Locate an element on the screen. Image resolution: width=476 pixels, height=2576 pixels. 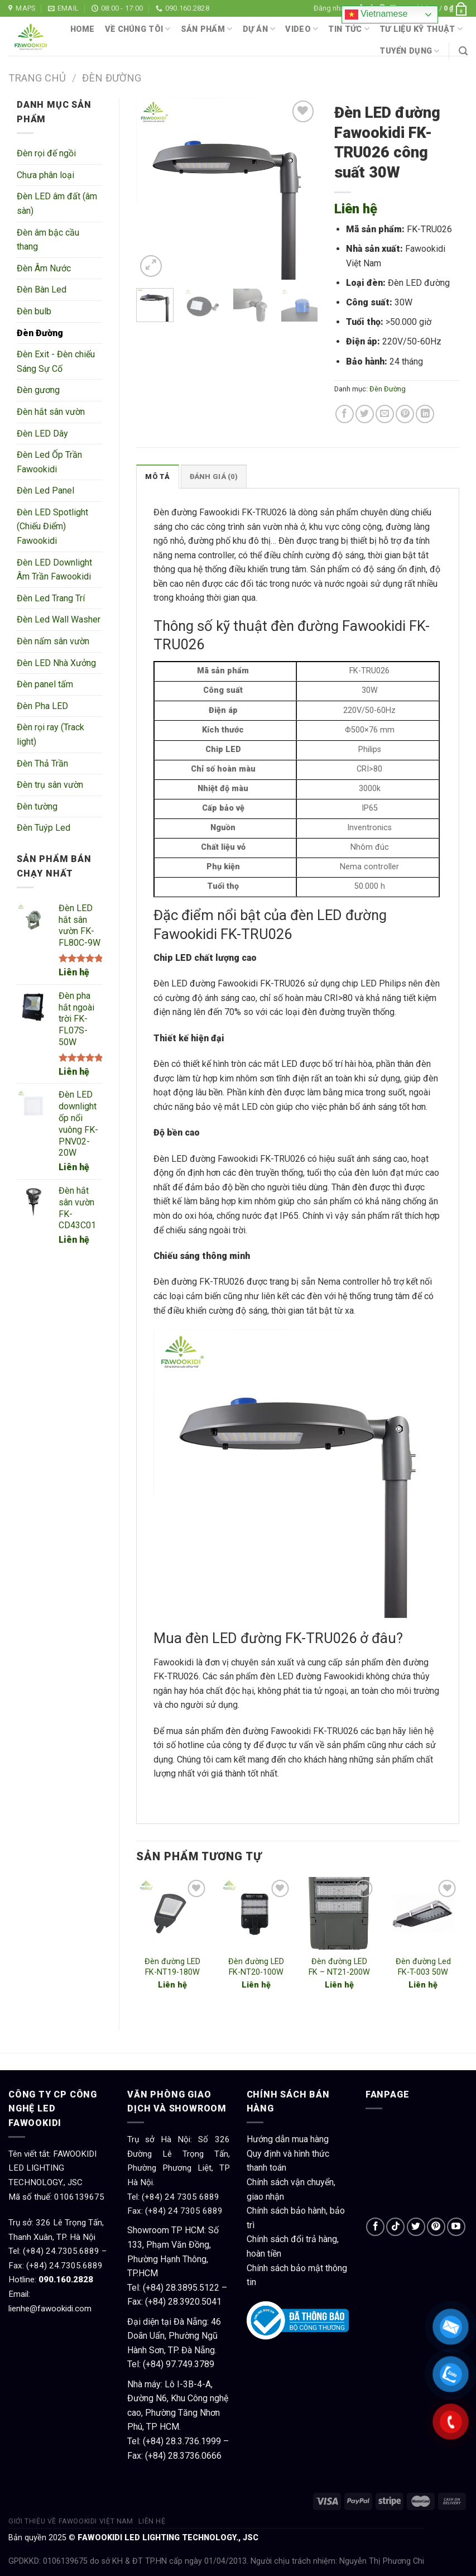
[Pin on Pinterest] is located at coordinates (405, 414).